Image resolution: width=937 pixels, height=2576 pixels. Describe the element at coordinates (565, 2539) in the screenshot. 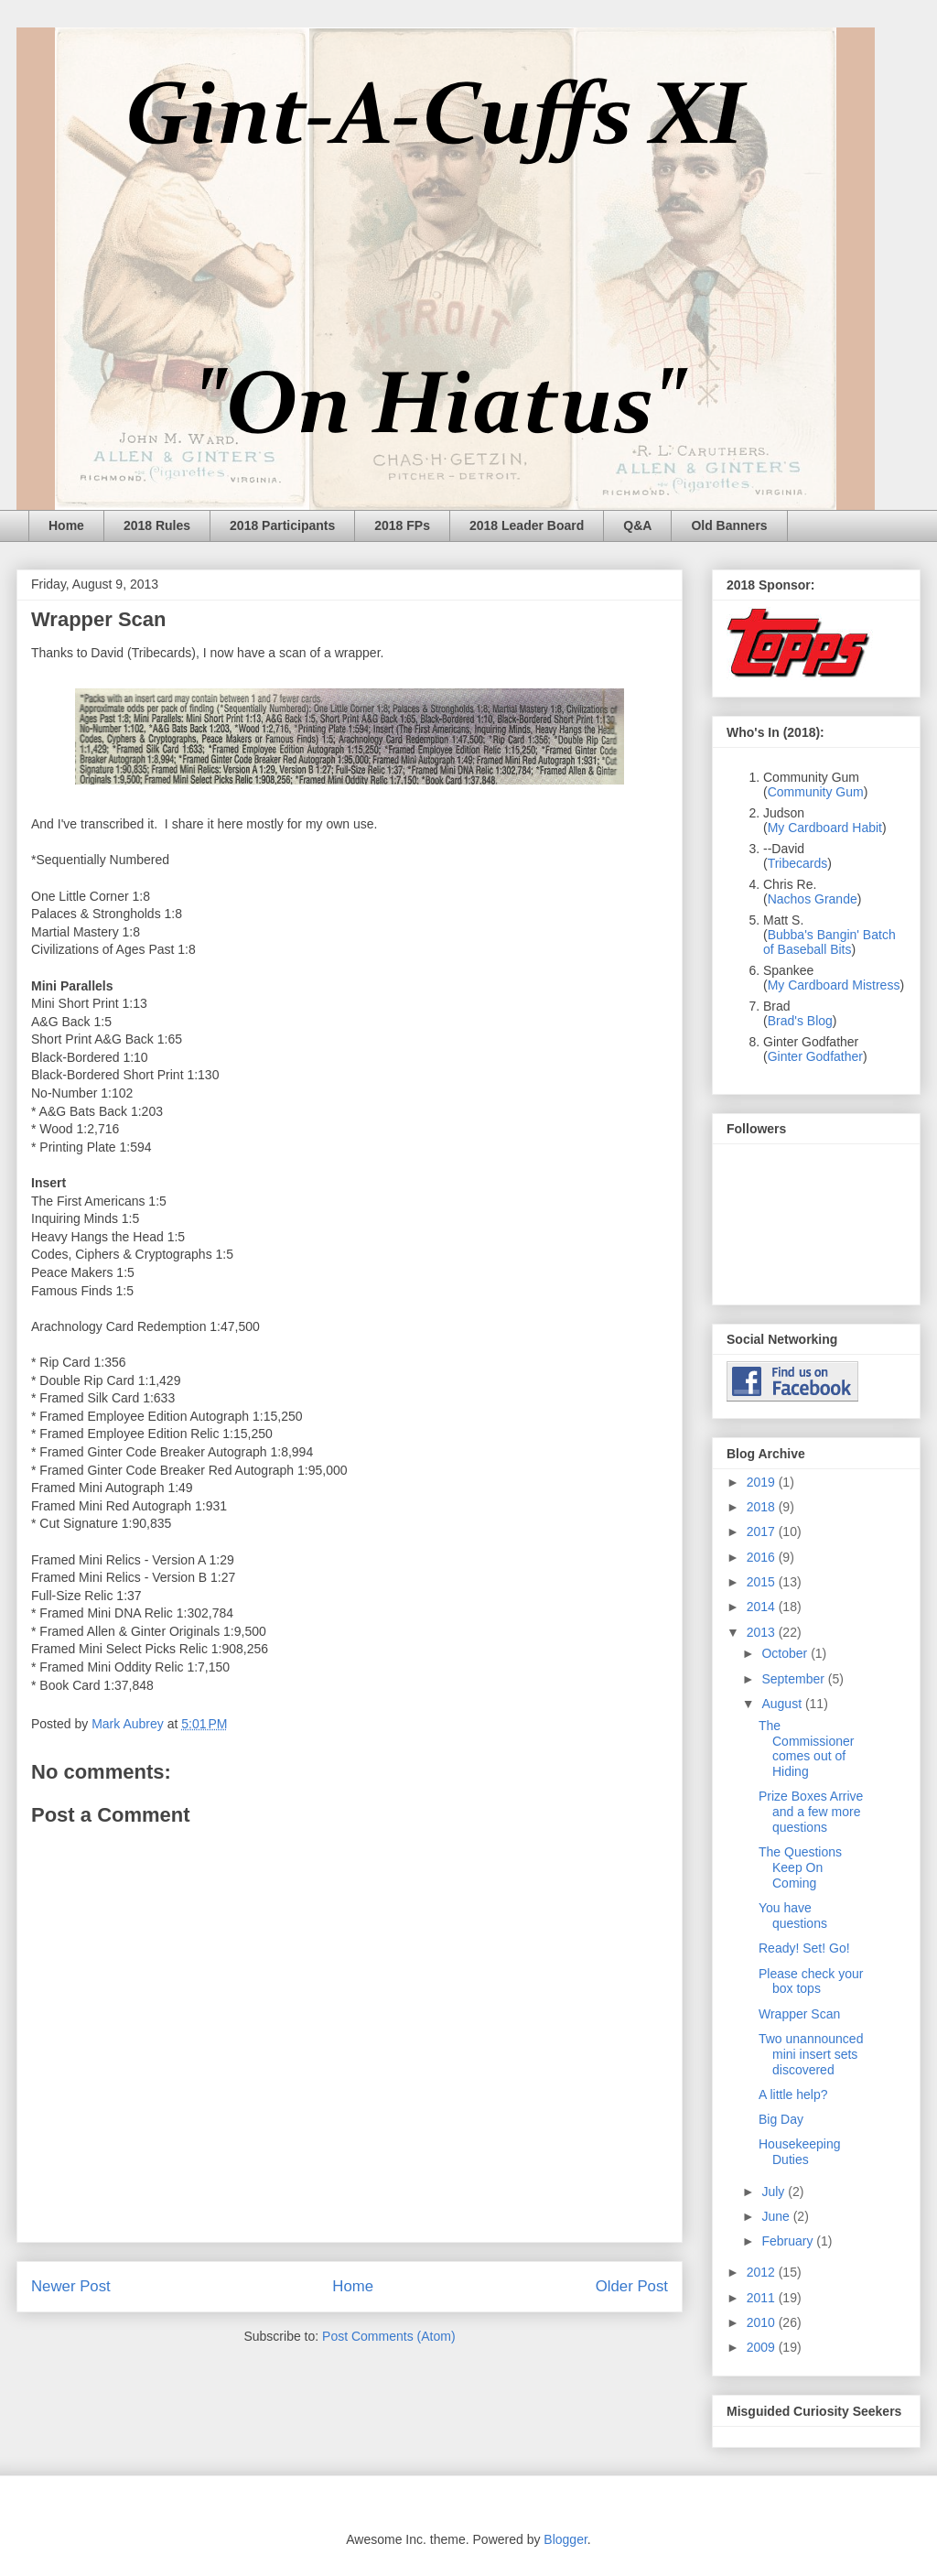

I see `Blogger` at that location.